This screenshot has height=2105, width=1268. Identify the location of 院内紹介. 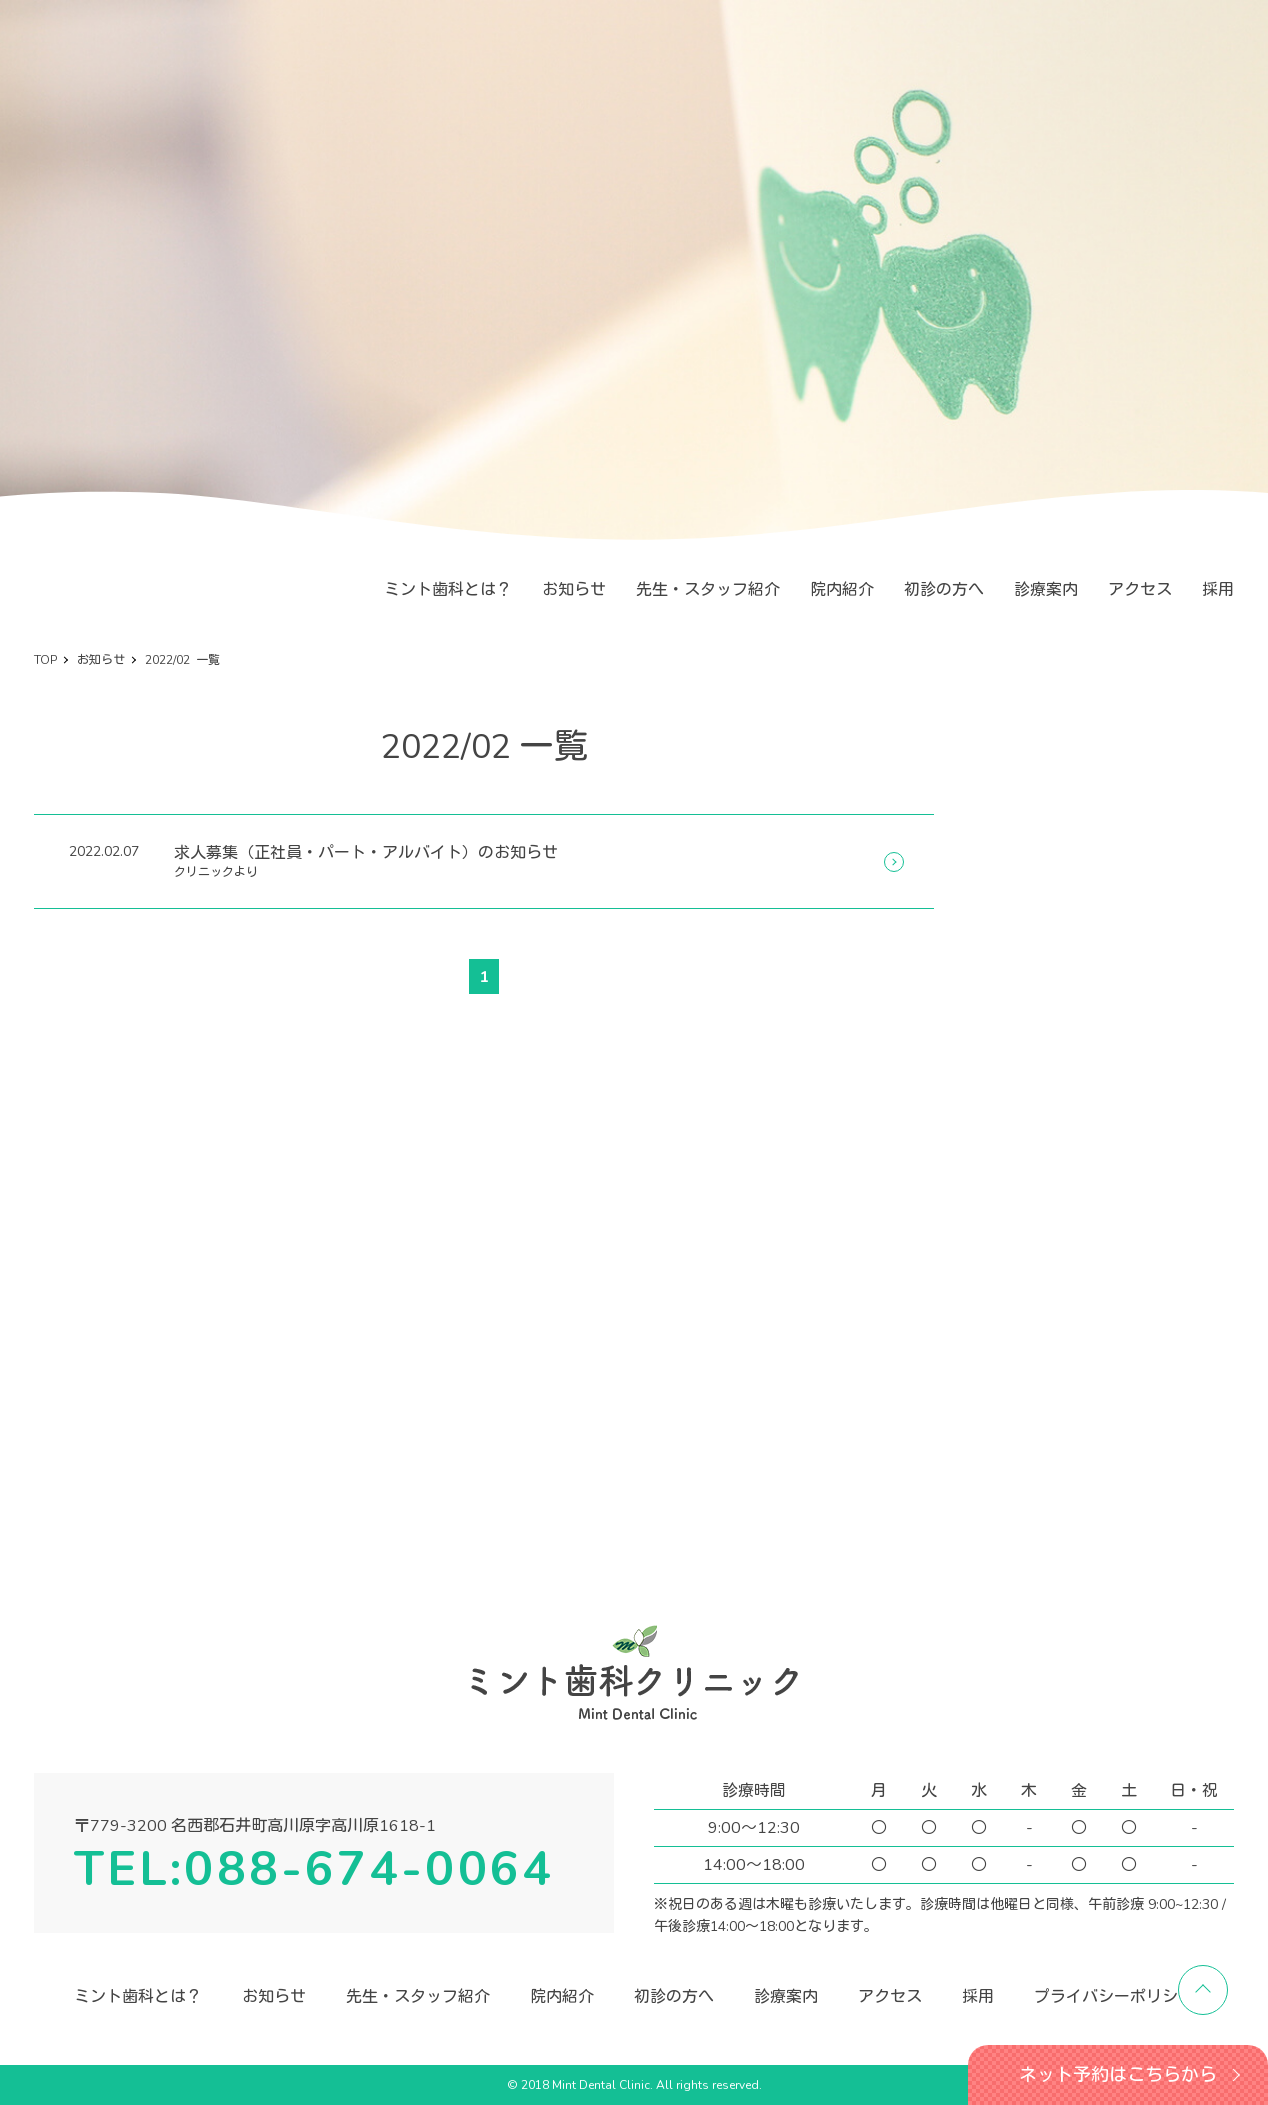
(842, 590).